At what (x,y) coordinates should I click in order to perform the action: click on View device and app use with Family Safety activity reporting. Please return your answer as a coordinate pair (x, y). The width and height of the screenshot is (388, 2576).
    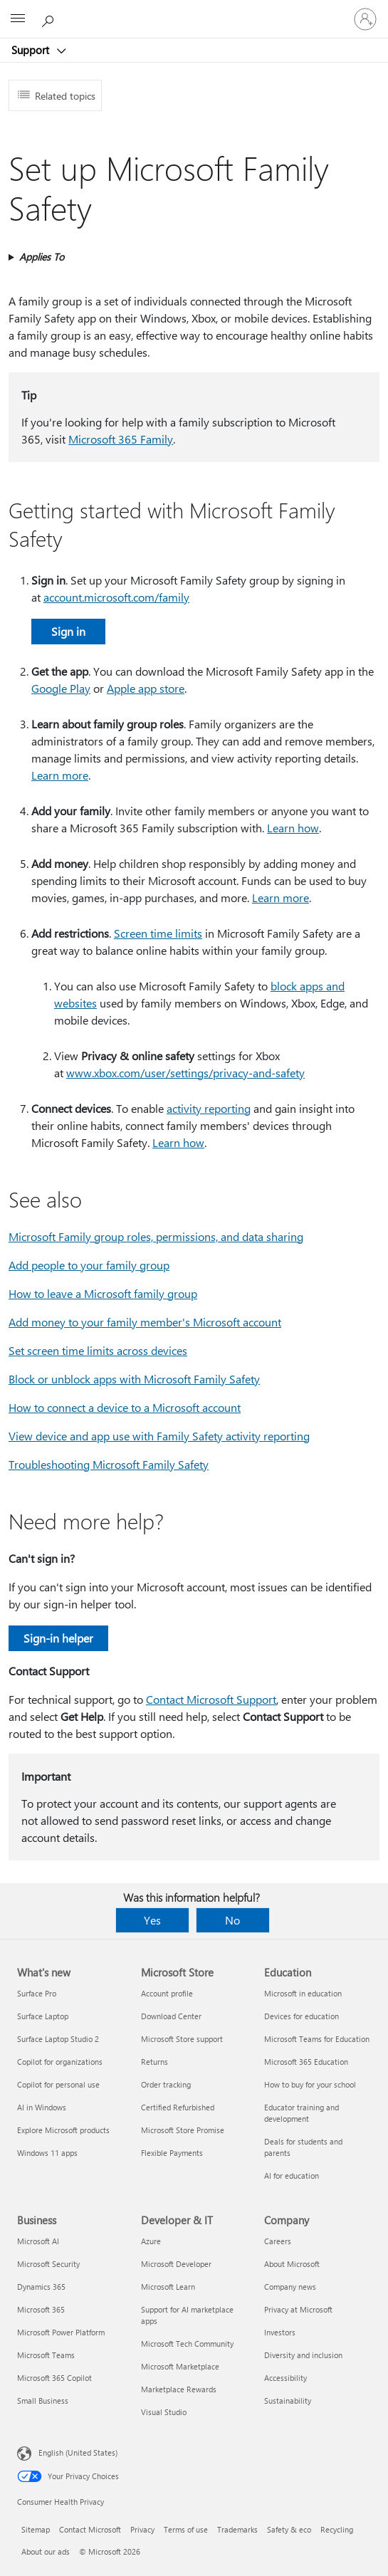
    Looking at the image, I should click on (159, 1435).